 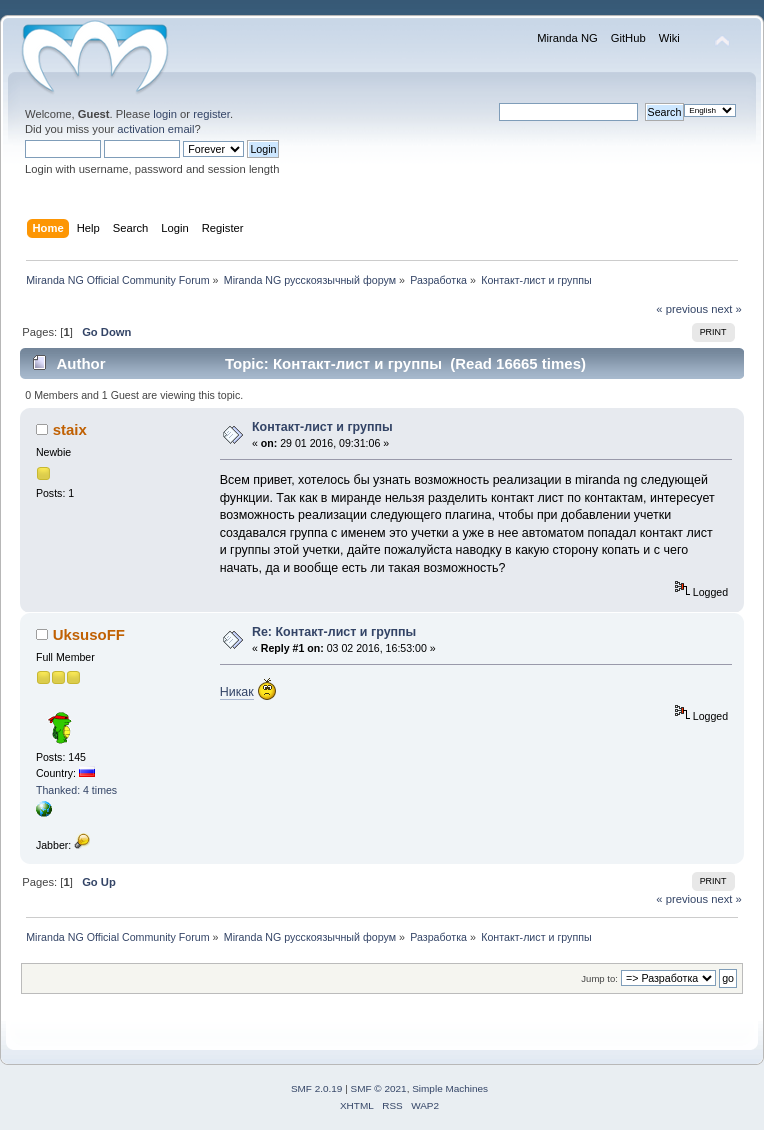 What do you see at coordinates (322, 427) in the screenshot?
I see `Контакт-лист и группы` at bounding box center [322, 427].